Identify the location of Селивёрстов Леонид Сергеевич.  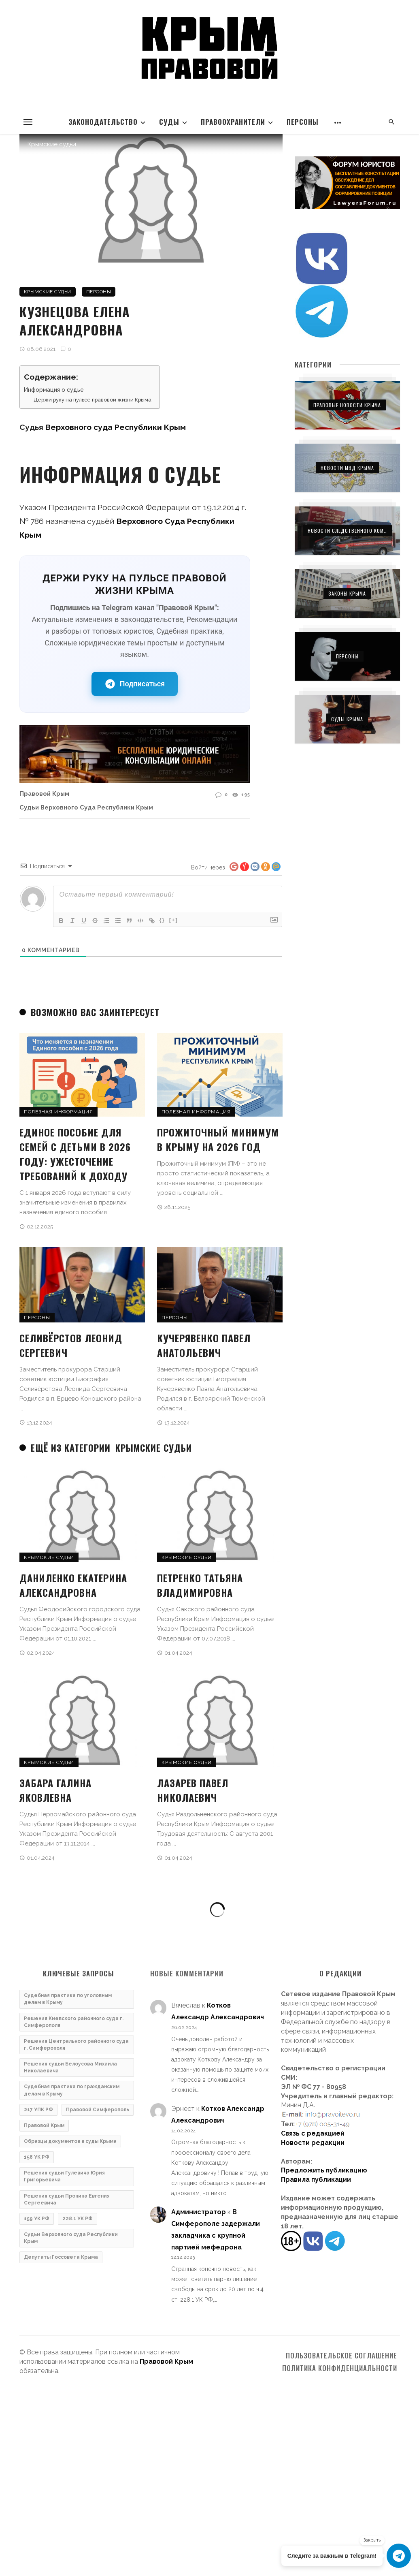
(70, 1345).